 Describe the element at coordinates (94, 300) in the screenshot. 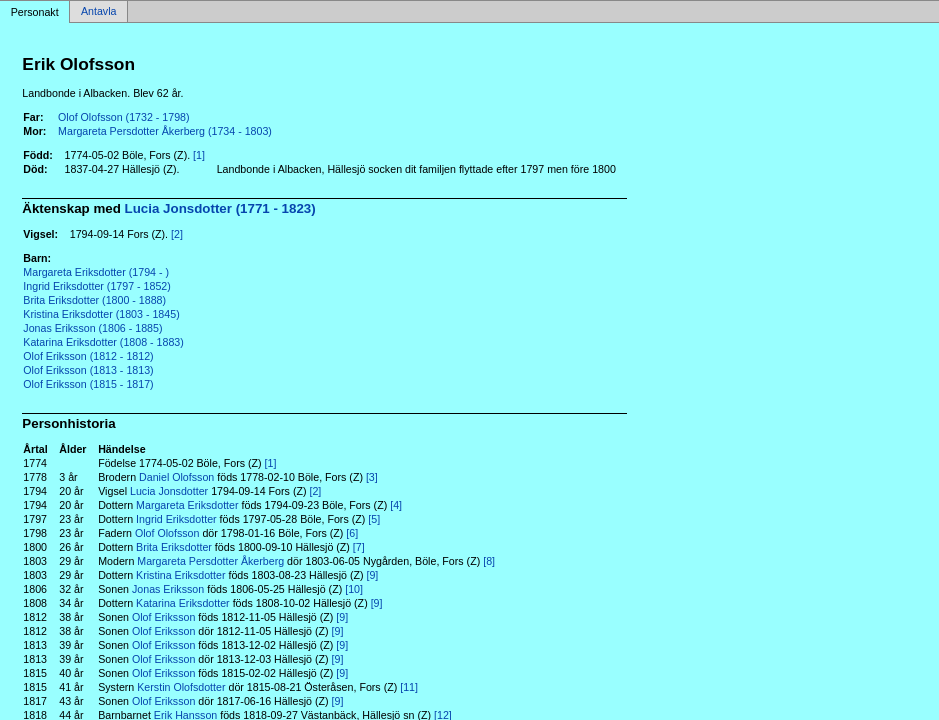

I see `Brita Eriksdotter (1800 - 1888)` at that location.